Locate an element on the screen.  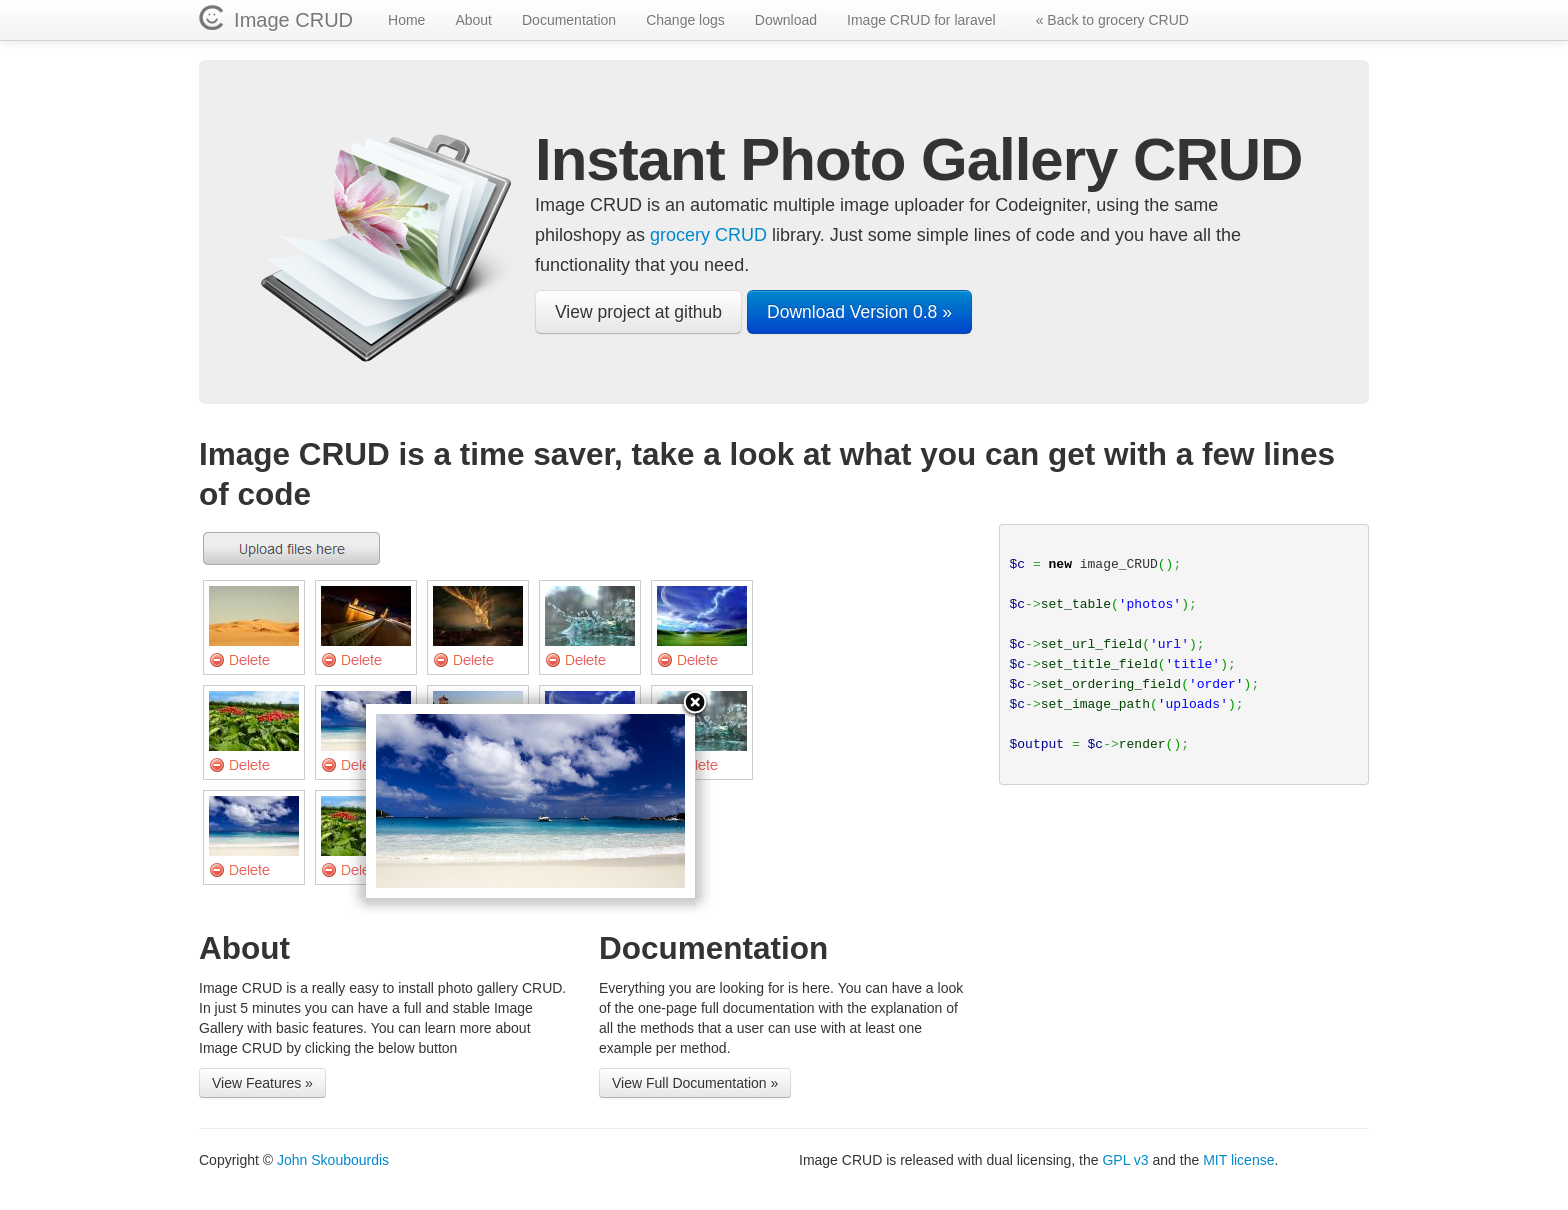
GPL v3 is located at coordinates (1125, 1160).